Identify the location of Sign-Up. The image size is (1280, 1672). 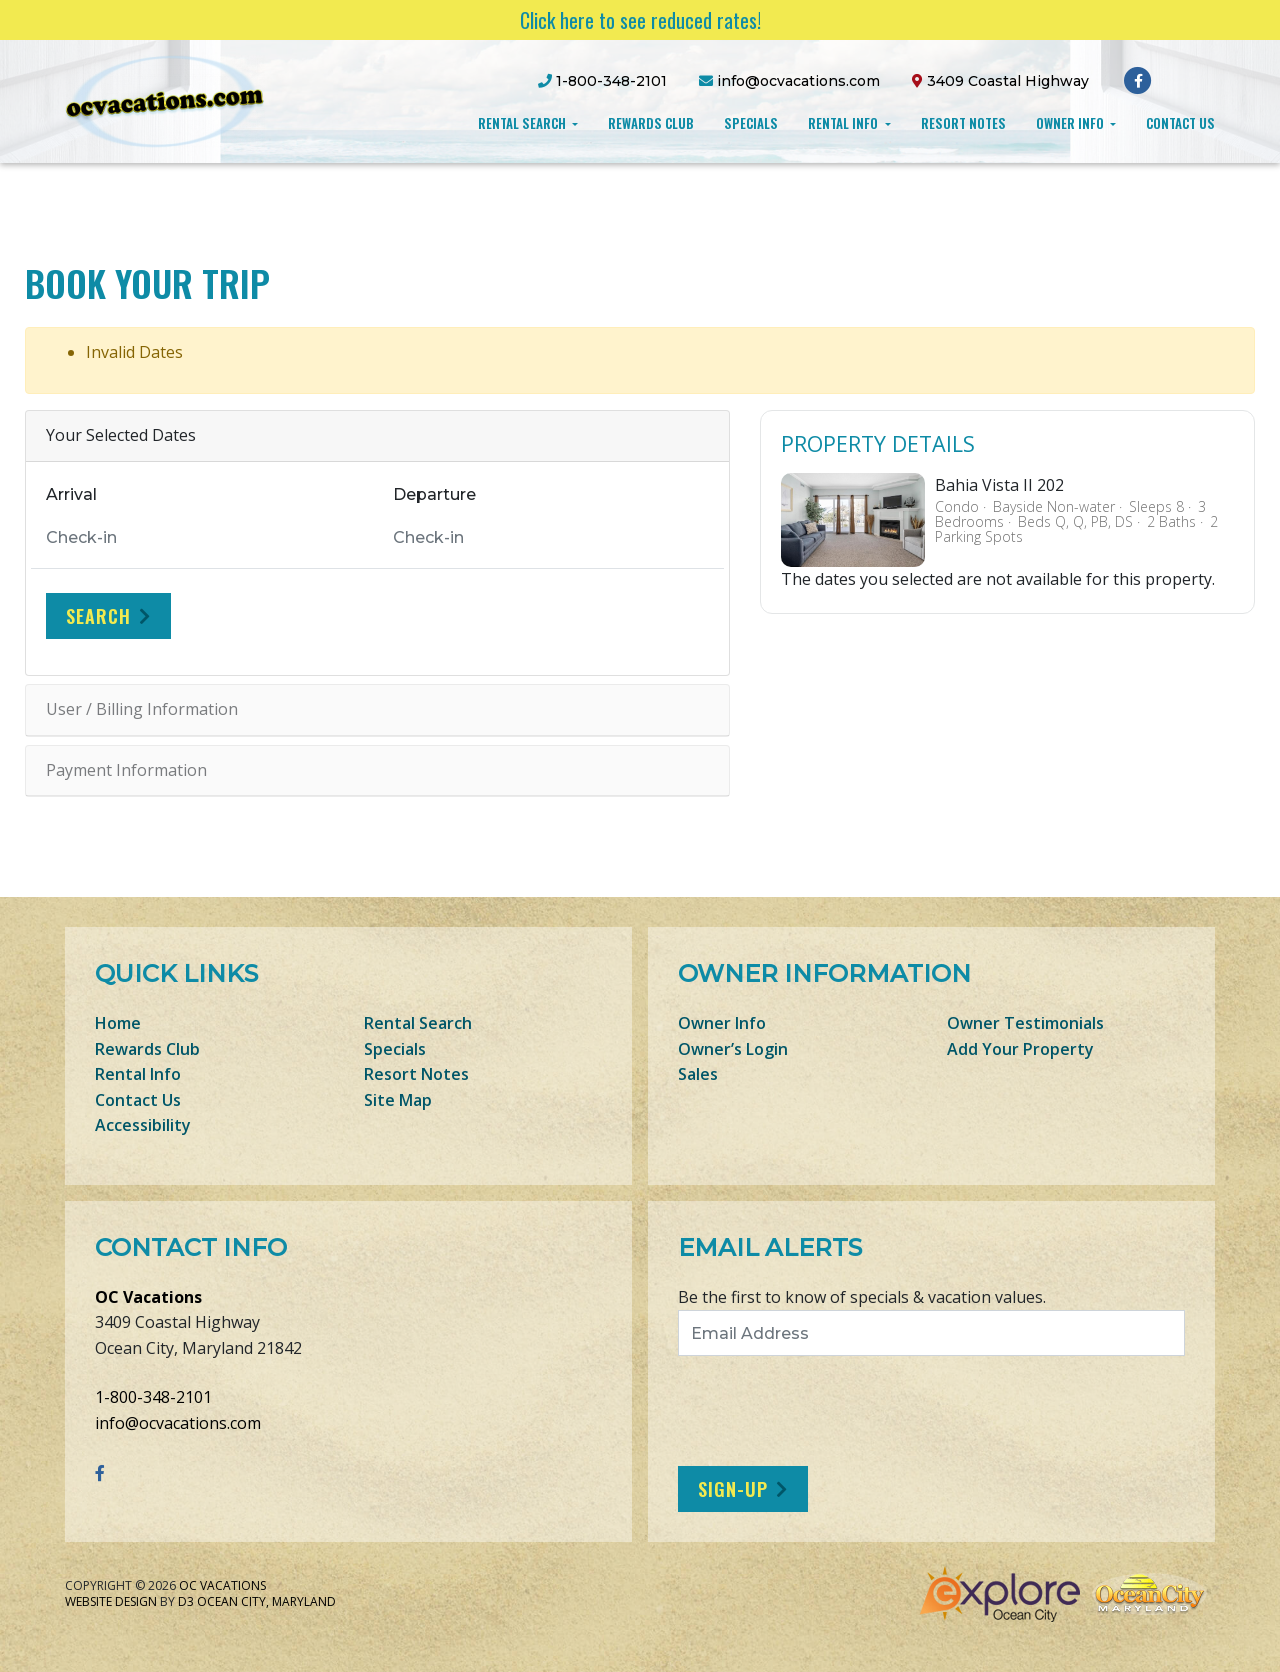
(733, 1489).